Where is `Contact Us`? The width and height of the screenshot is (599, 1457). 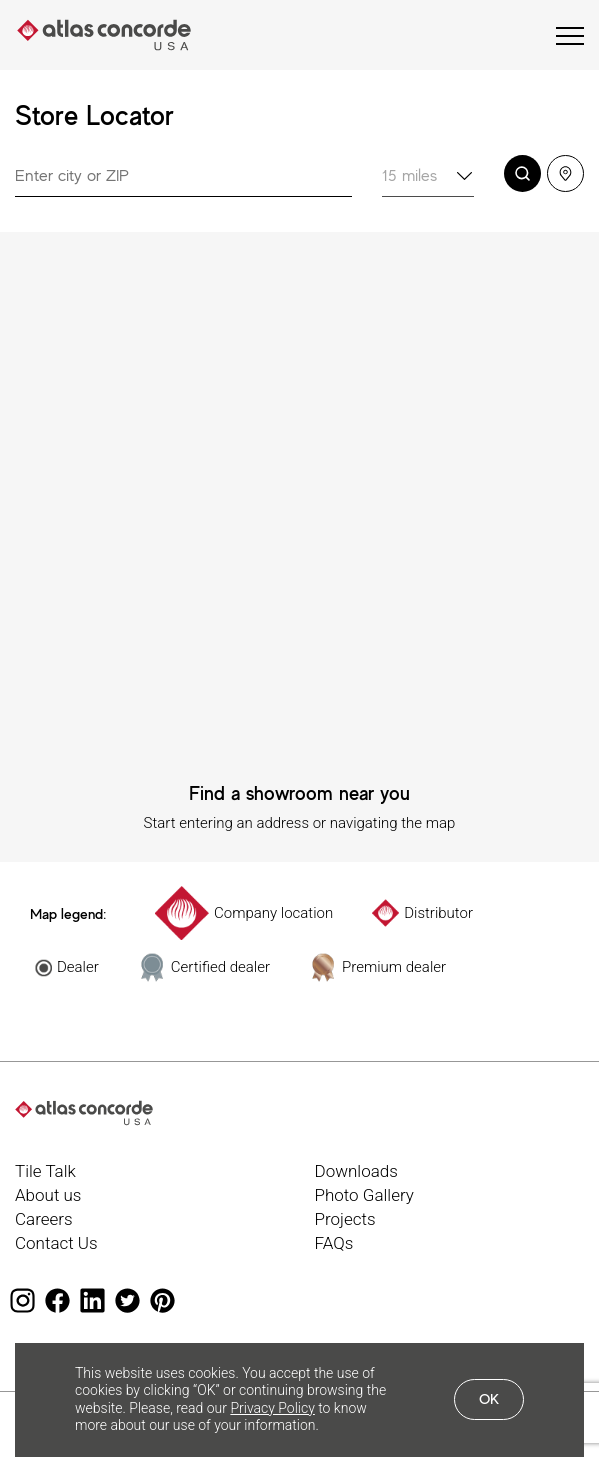 Contact Us is located at coordinates (56, 1243).